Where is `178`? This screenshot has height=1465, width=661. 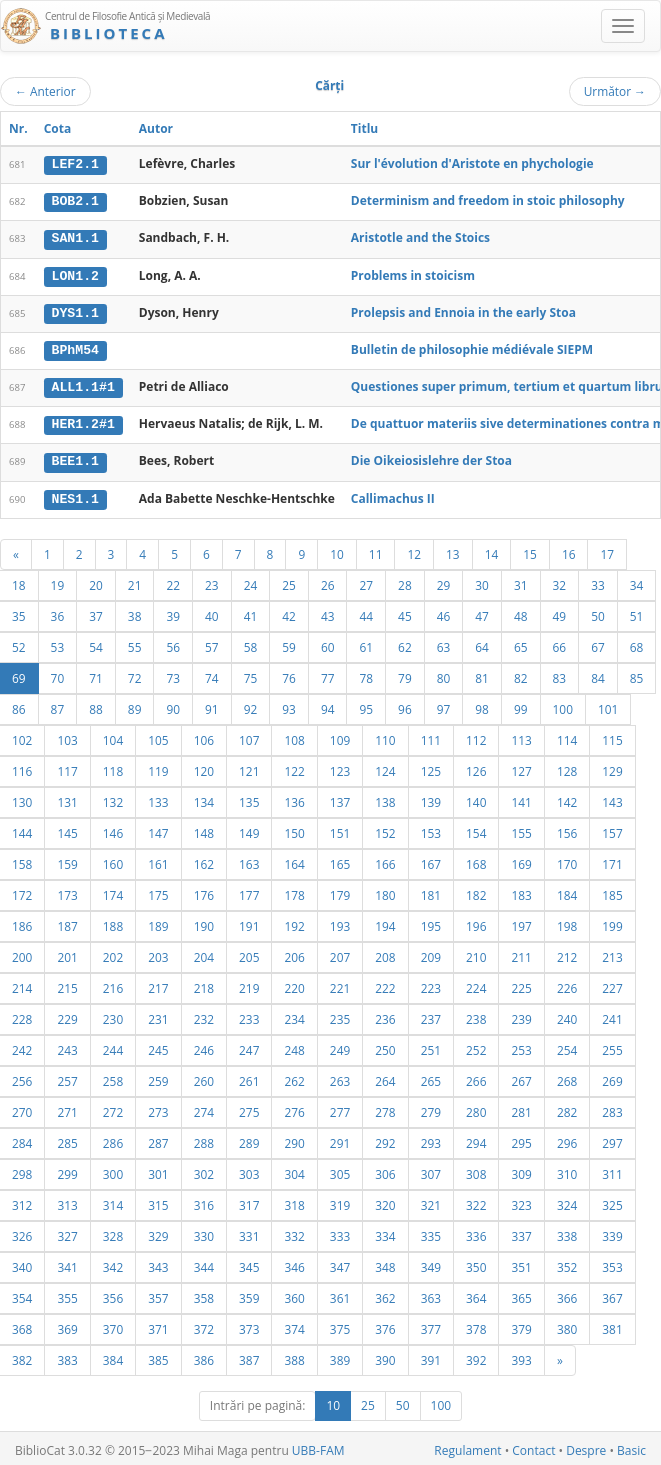
178 is located at coordinates (294, 891).